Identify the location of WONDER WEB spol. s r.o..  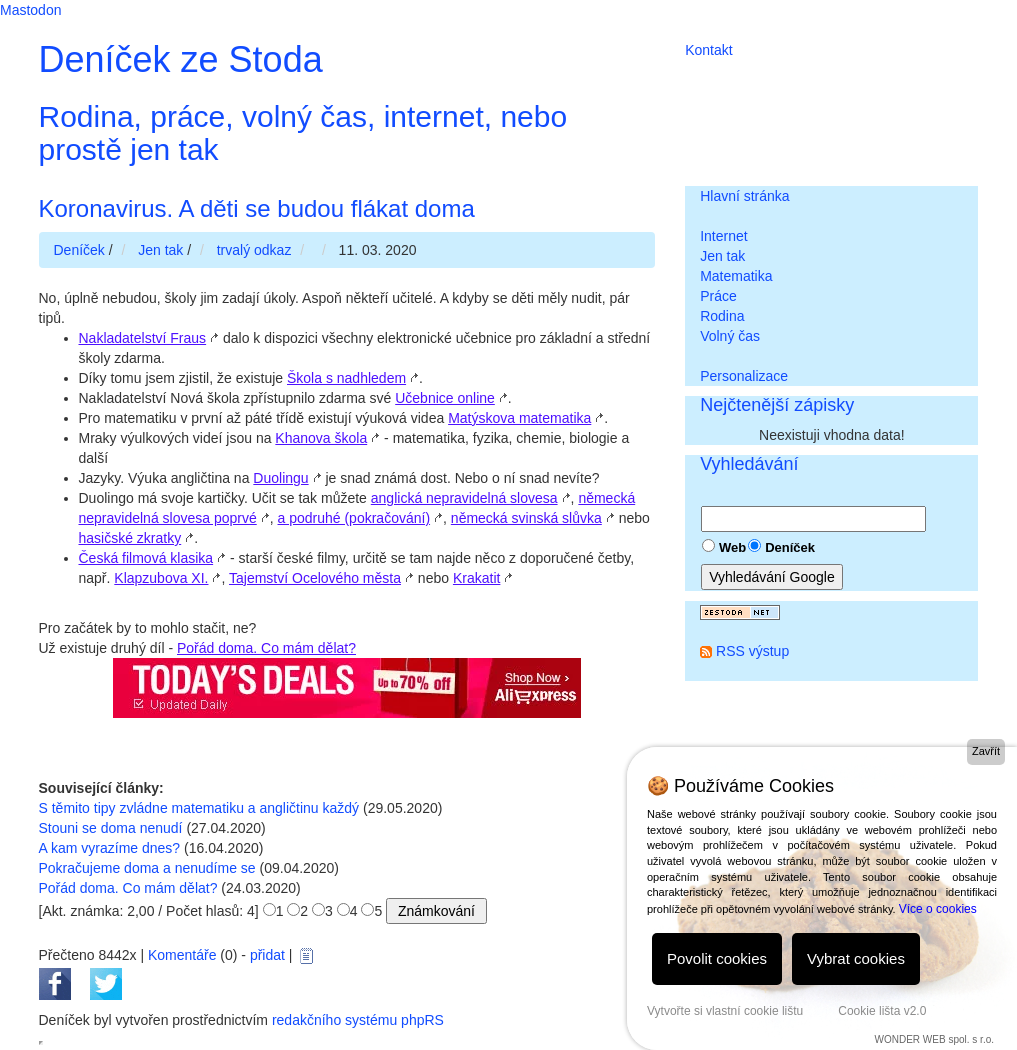
(934, 1039).